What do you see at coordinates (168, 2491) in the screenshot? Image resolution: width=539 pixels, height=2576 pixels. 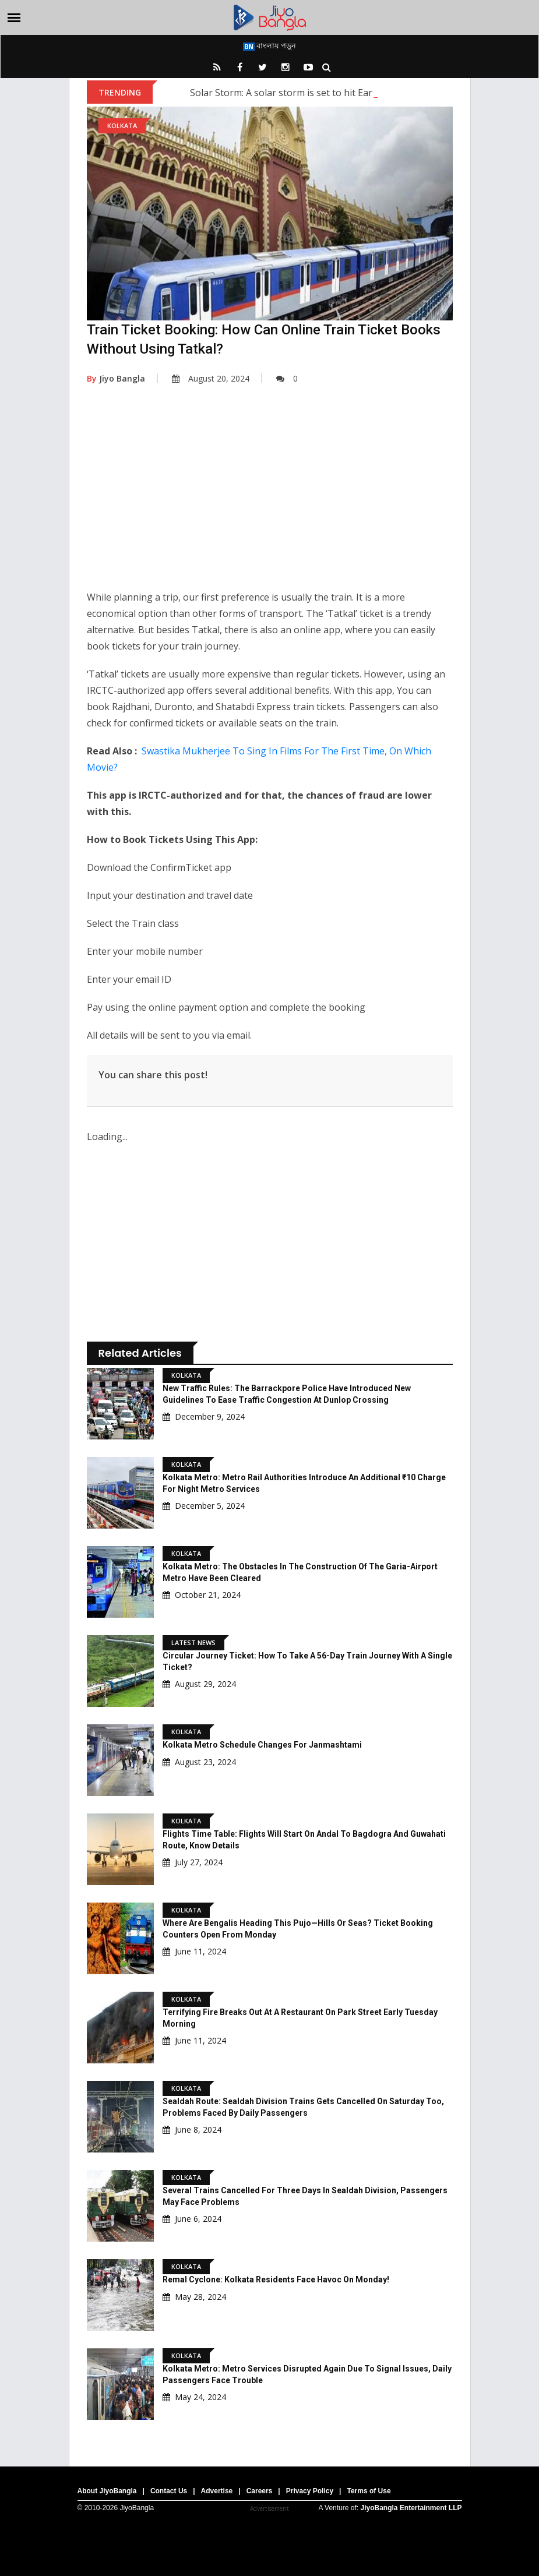 I see `Contact Us` at bounding box center [168, 2491].